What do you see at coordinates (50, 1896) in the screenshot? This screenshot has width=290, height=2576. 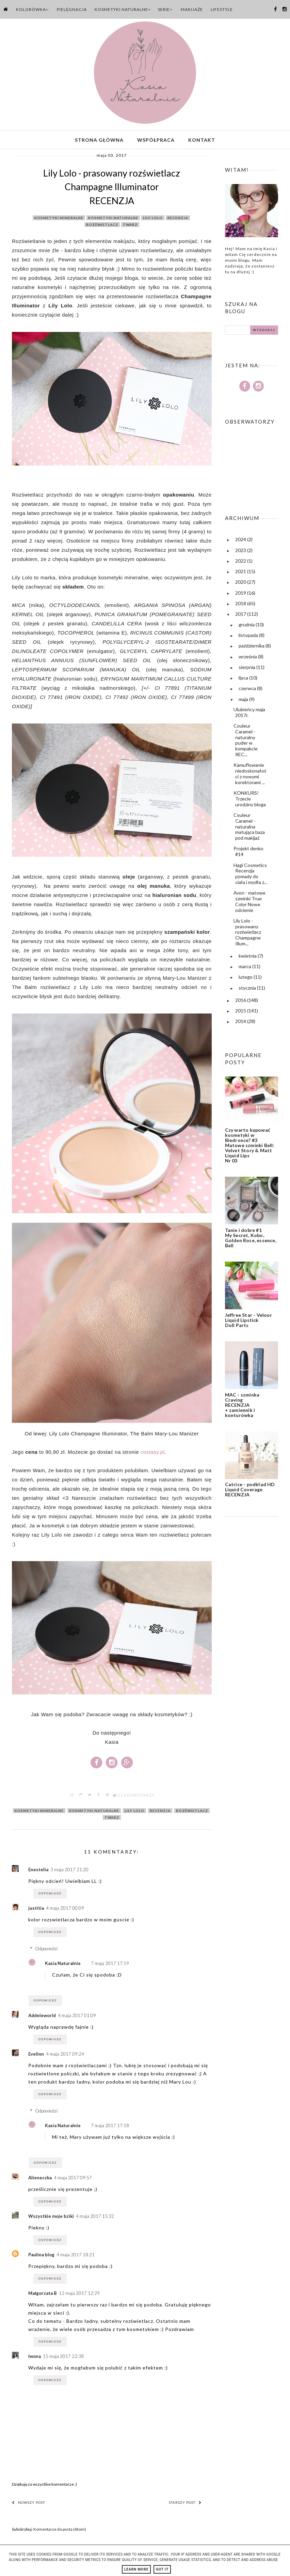 I see `Odpowiedz` at bounding box center [50, 1896].